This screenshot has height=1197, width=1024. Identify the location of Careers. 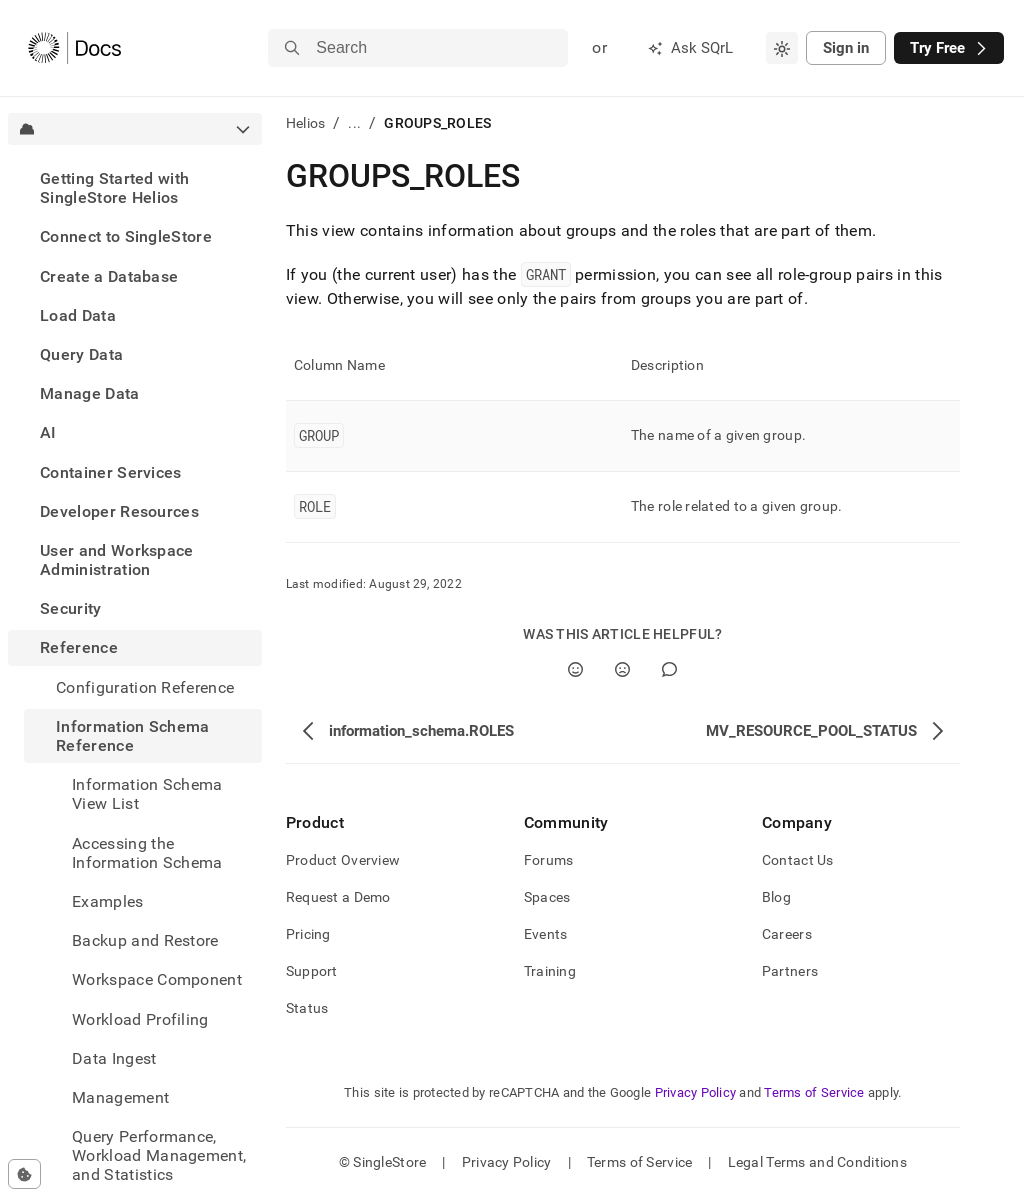
(787, 934).